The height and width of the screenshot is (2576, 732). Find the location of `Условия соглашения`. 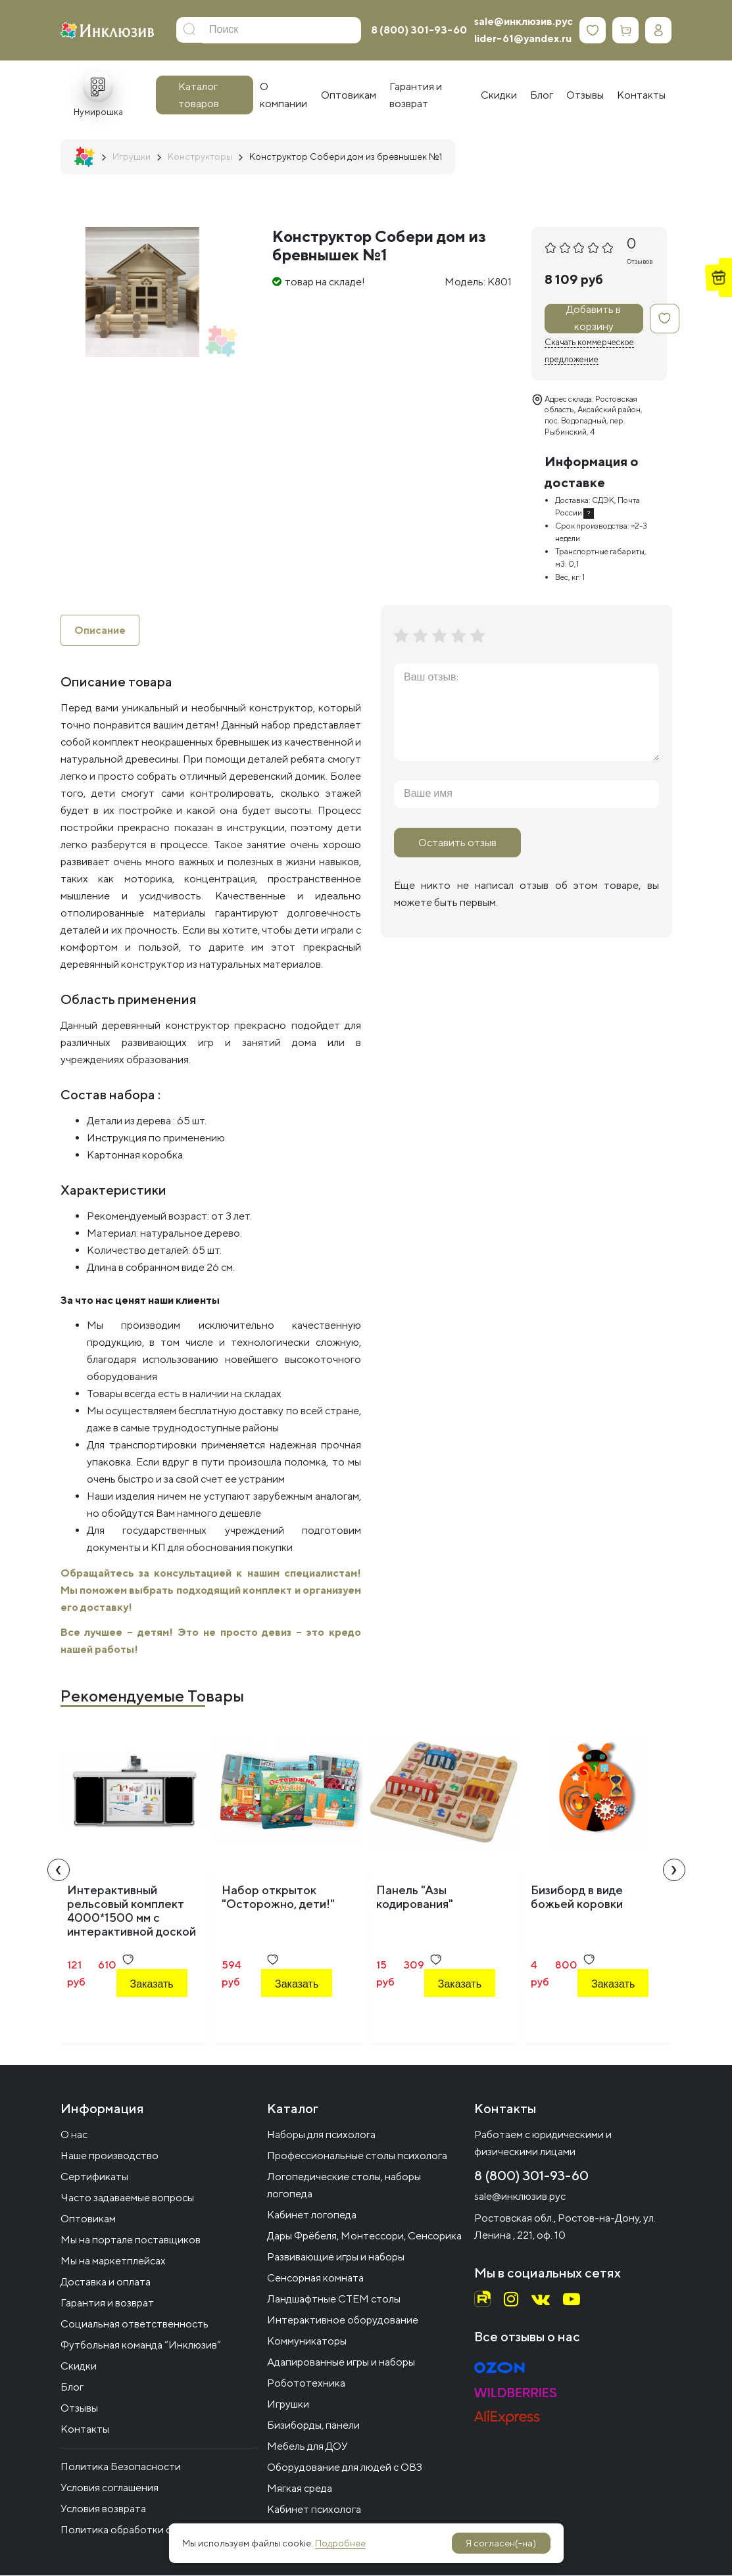

Условия соглашения is located at coordinates (110, 2488).